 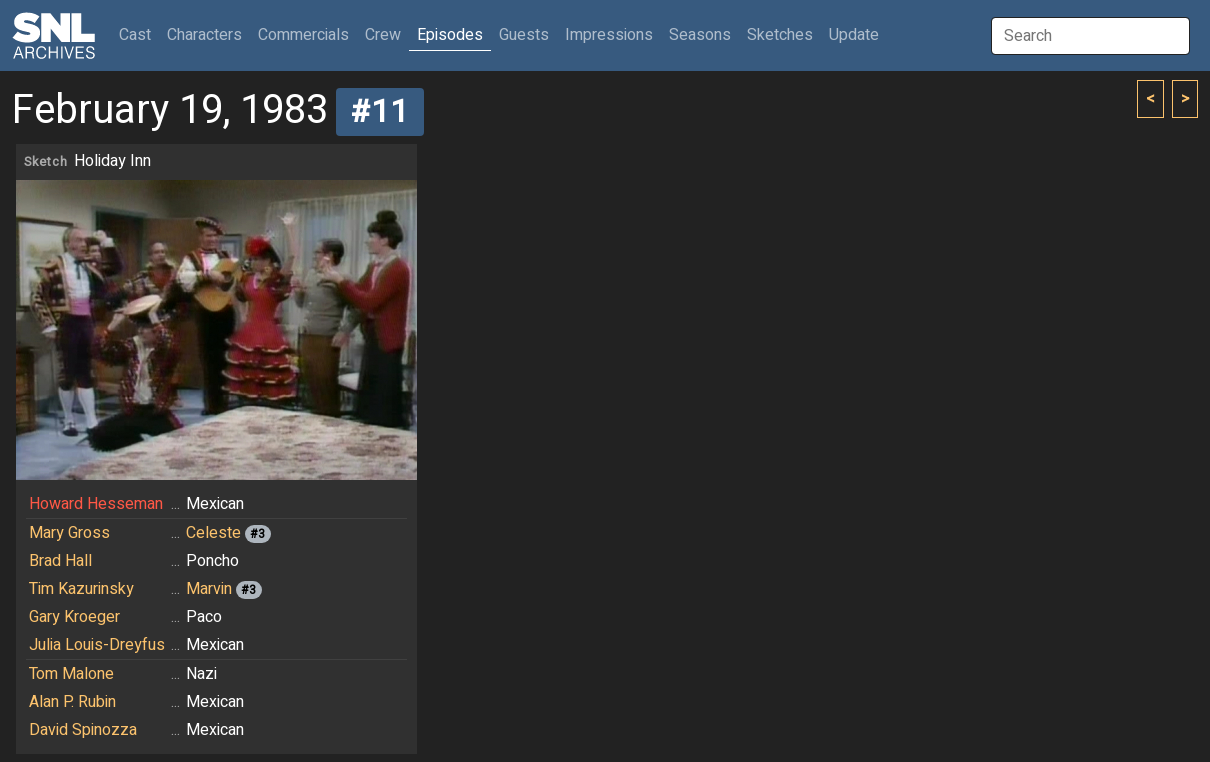 What do you see at coordinates (69, 533) in the screenshot?
I see `Mary Gross` at bounding box center [69, 533].